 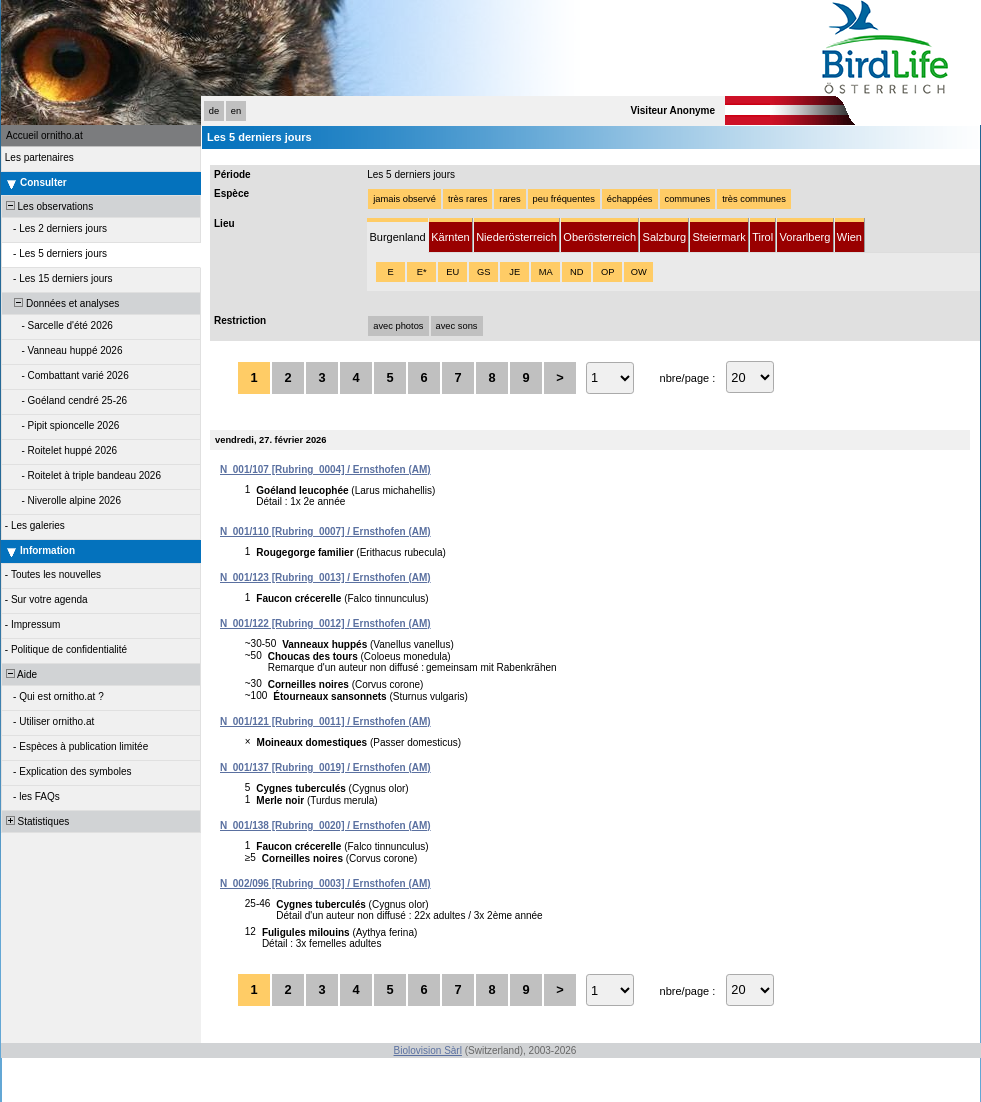 I want to click on [tab], so click(x=397, y=235).